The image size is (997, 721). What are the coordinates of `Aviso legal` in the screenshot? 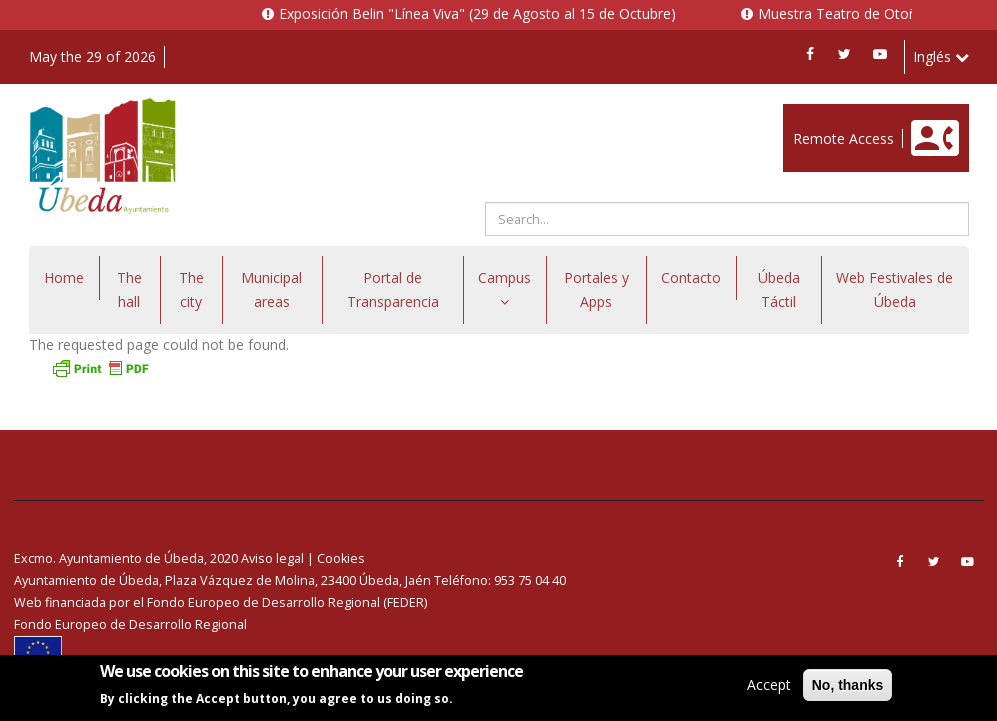 It's located at (272, 558).